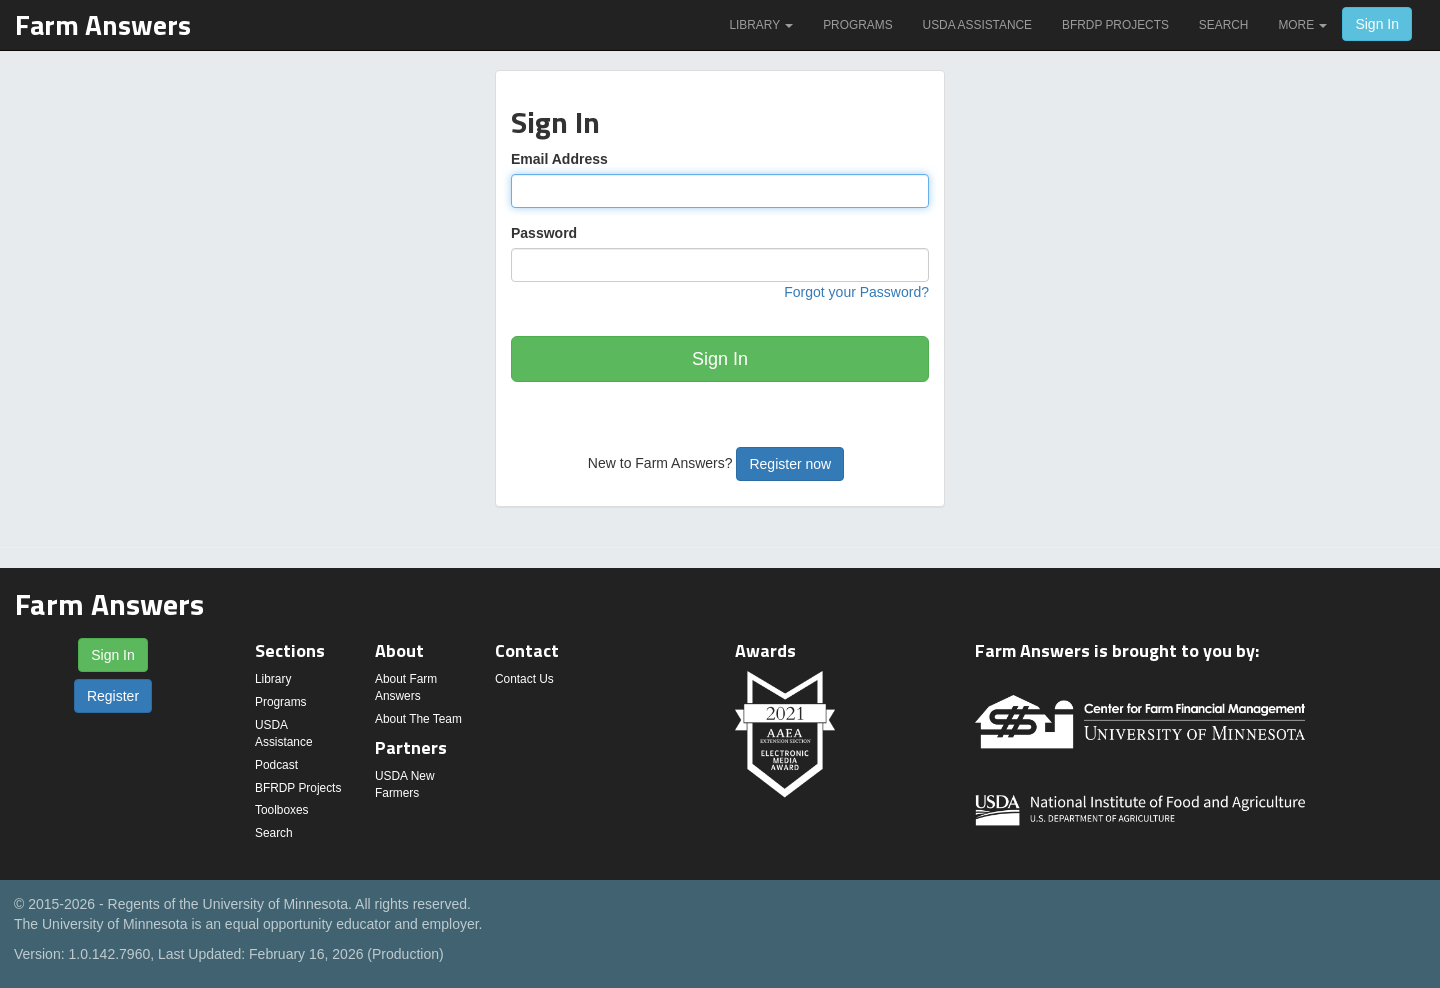  I want to click on Programs, so click(857, 25).